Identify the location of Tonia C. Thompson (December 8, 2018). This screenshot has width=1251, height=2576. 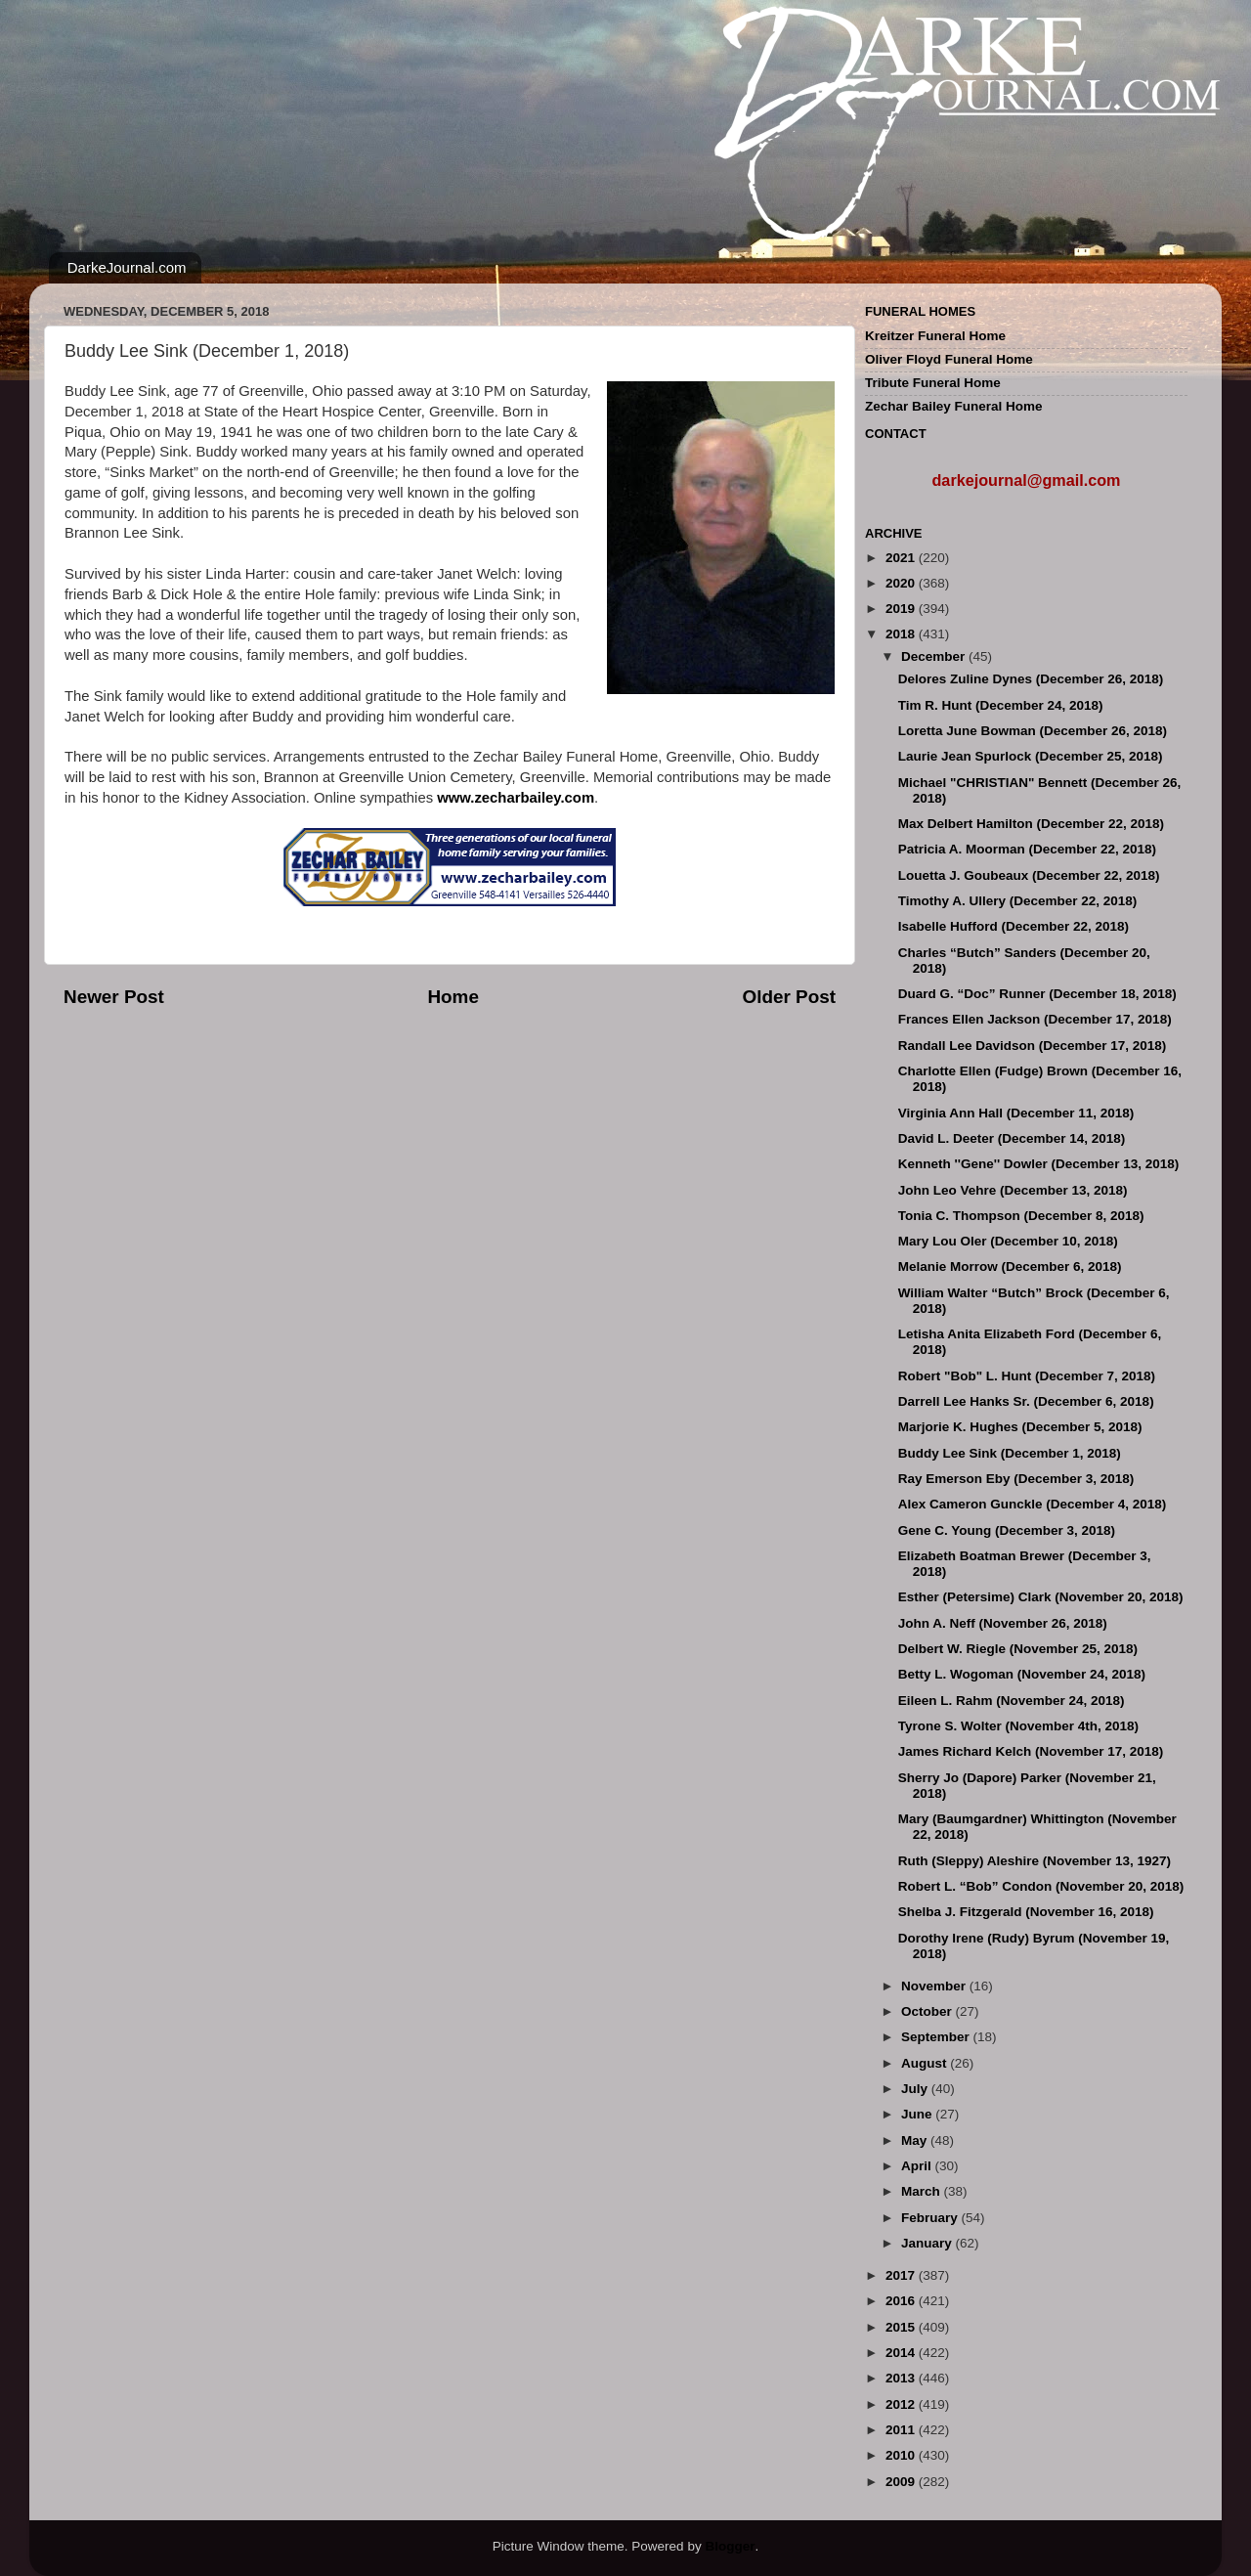
(1021, 1215).